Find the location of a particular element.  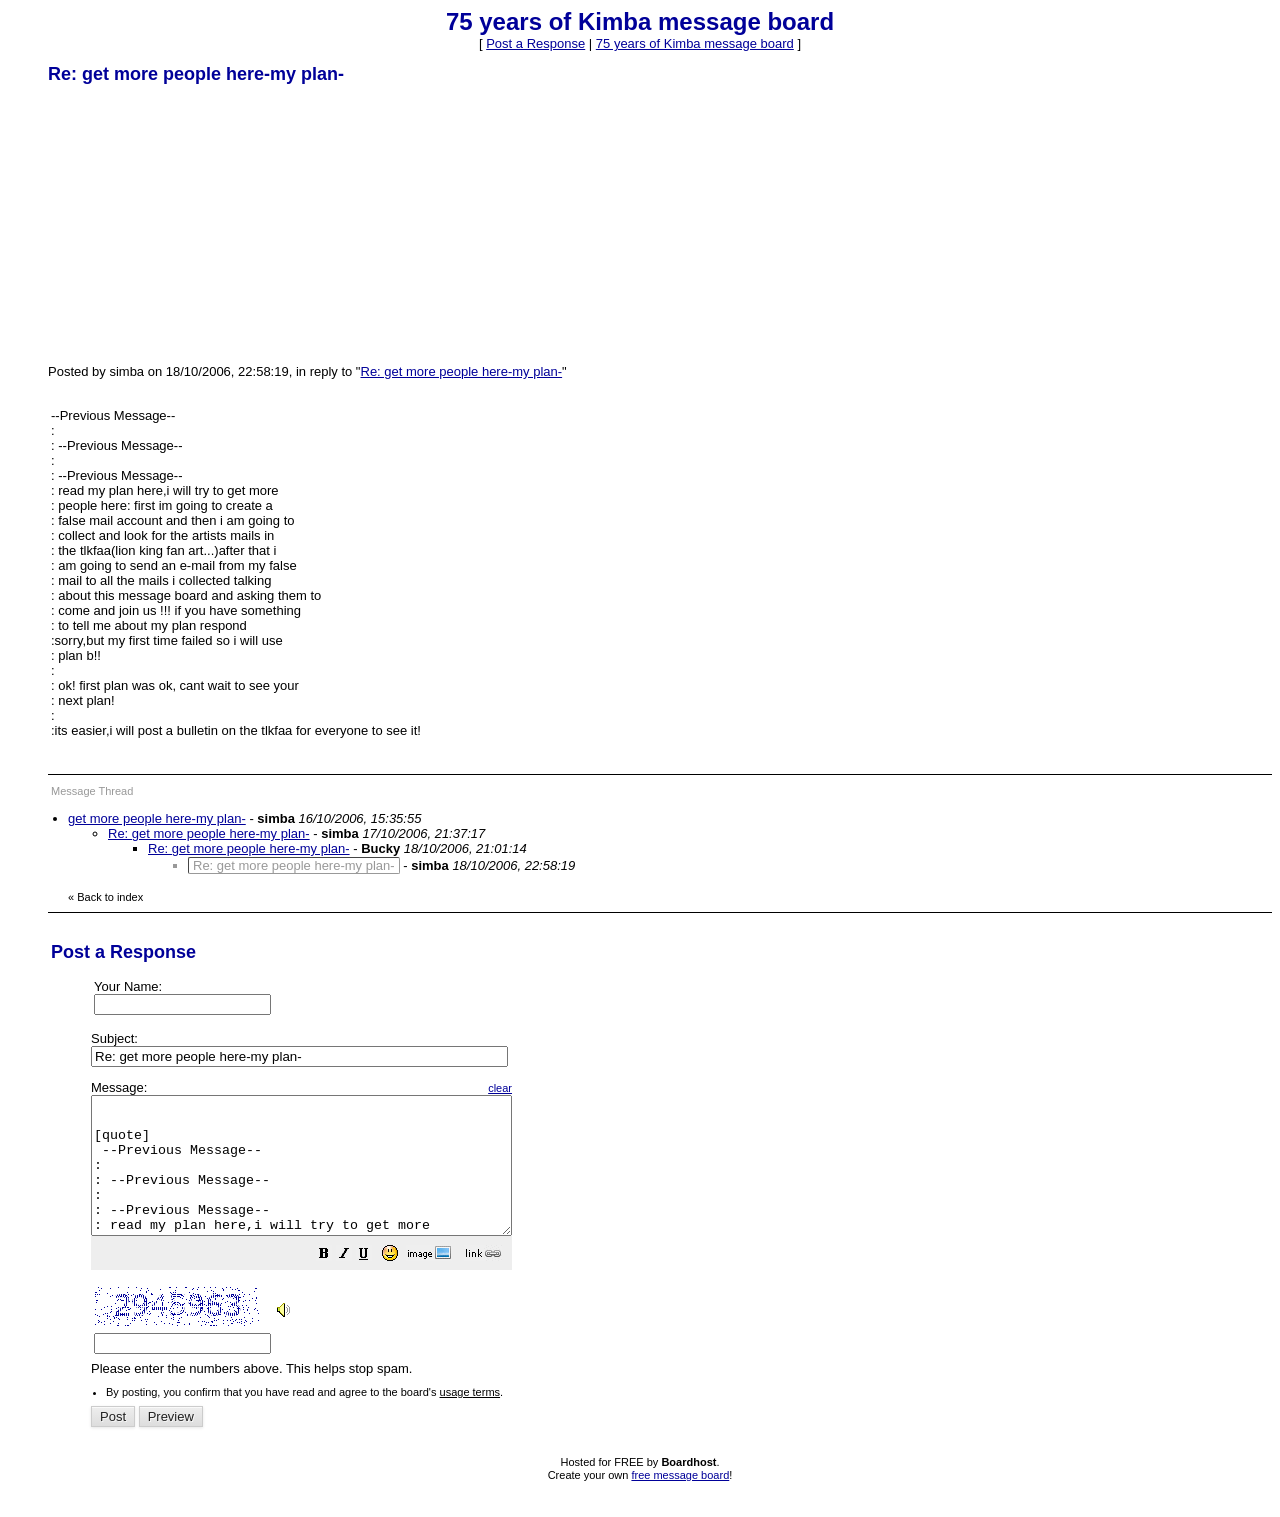

get more people here-my plan- is located at coordinates (157, 818).